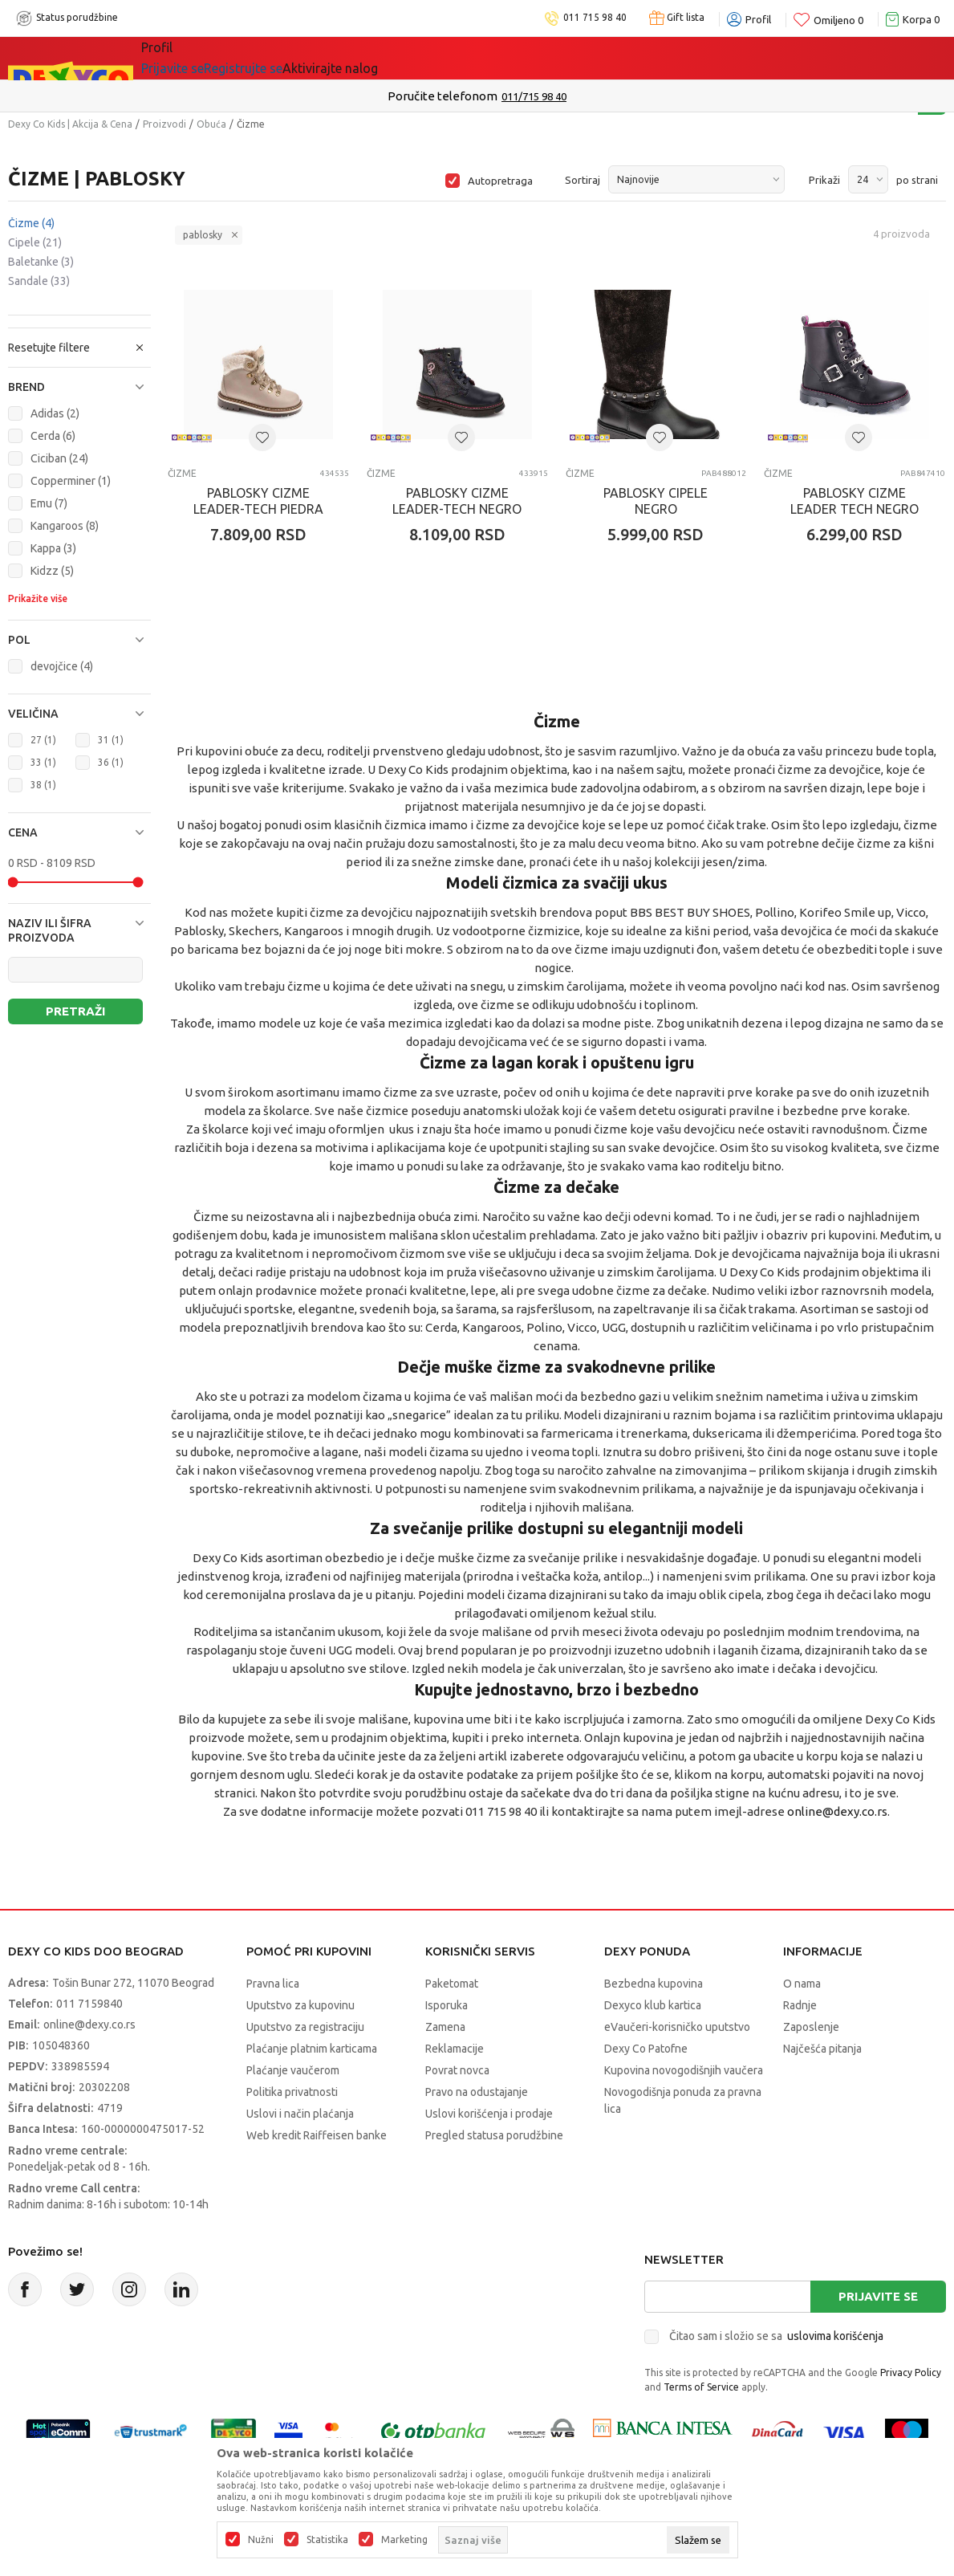 This screenshot has width=954, height=2576. Describe the element at coordinates (258, 501) in the screenshot. I see `PABLOSKY CIZME LEADER-TECH PIEDRA` at that location.